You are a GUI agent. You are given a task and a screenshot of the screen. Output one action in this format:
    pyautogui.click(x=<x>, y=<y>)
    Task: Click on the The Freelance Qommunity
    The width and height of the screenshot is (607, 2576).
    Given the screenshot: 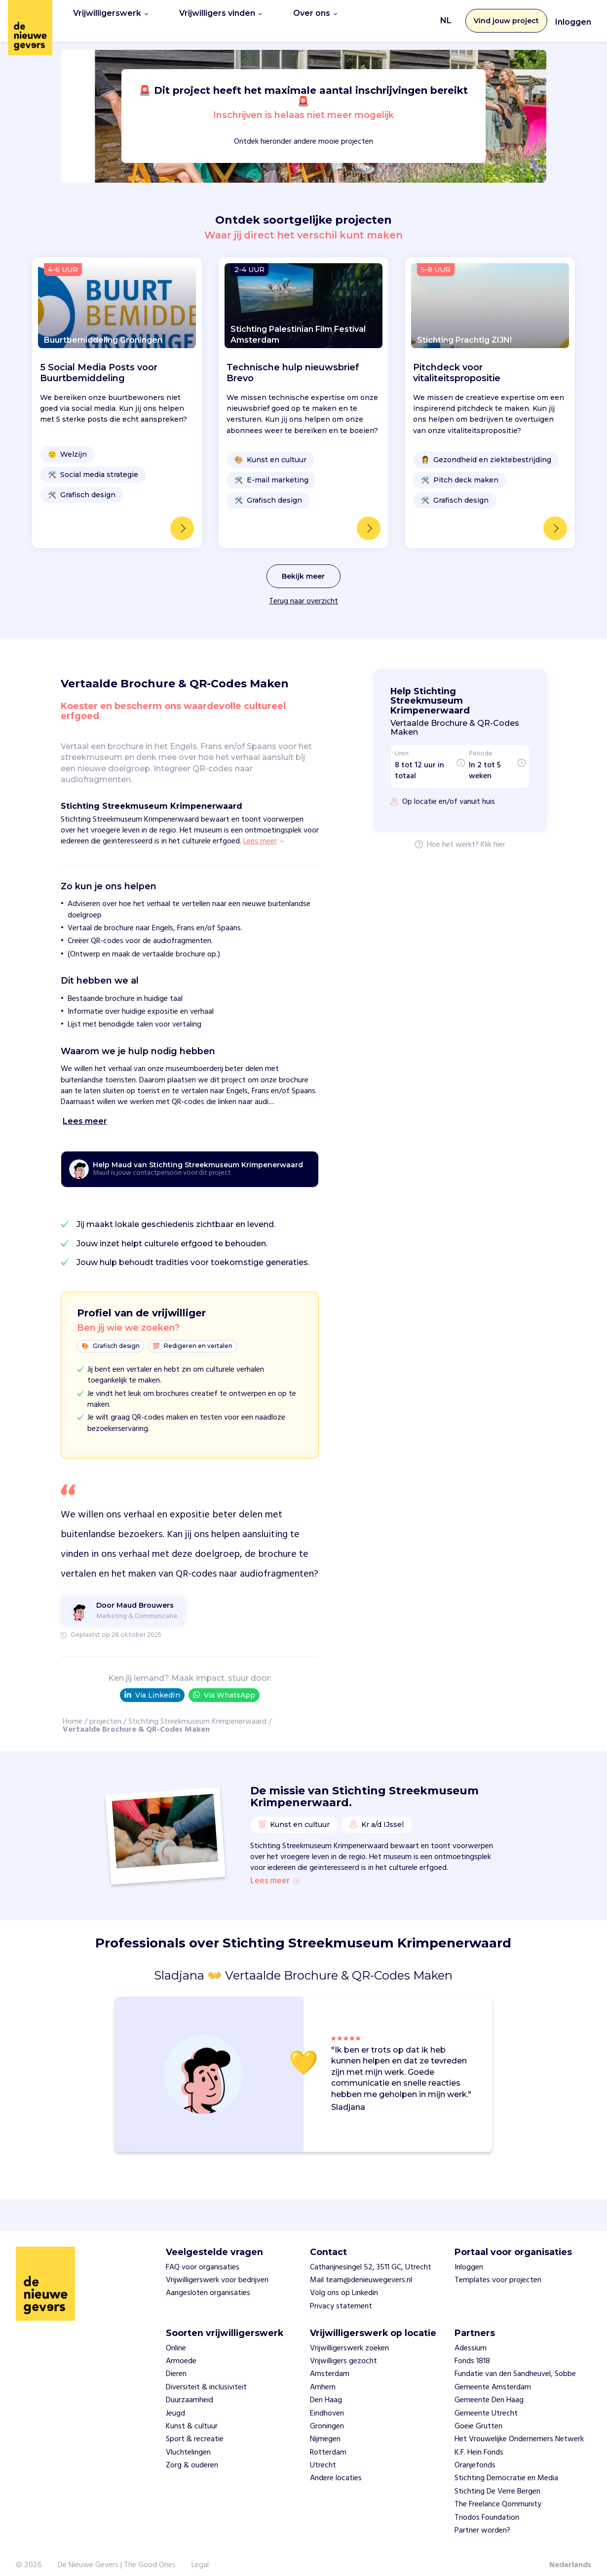 What is the action you would take?
    pyautogui.click(x=498, y=2494)
    